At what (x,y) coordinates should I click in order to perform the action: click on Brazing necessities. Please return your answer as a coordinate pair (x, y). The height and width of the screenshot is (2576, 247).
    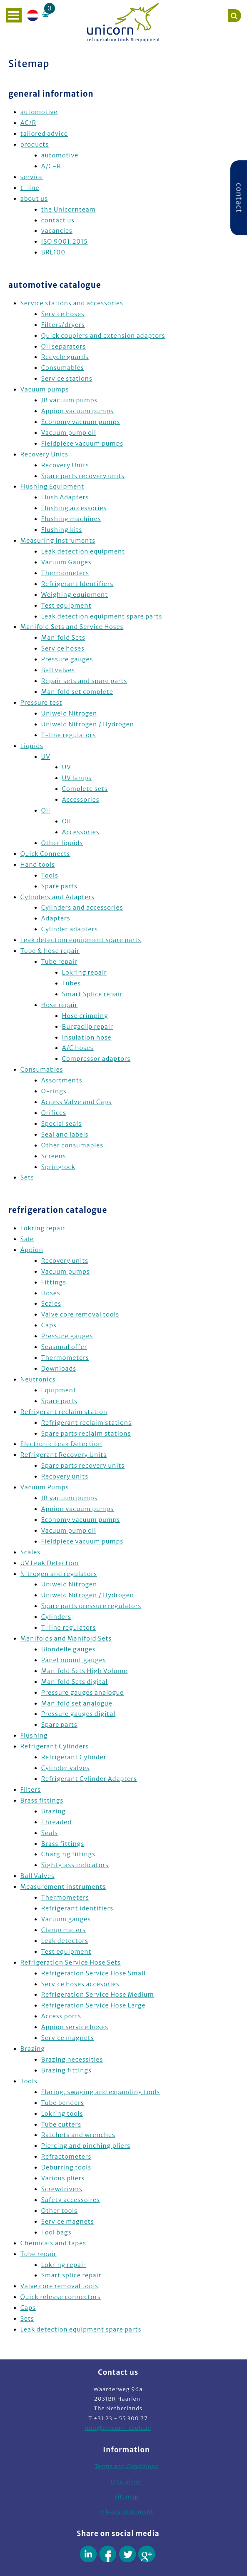
    Looking at the image, I should click on (72, 2059).